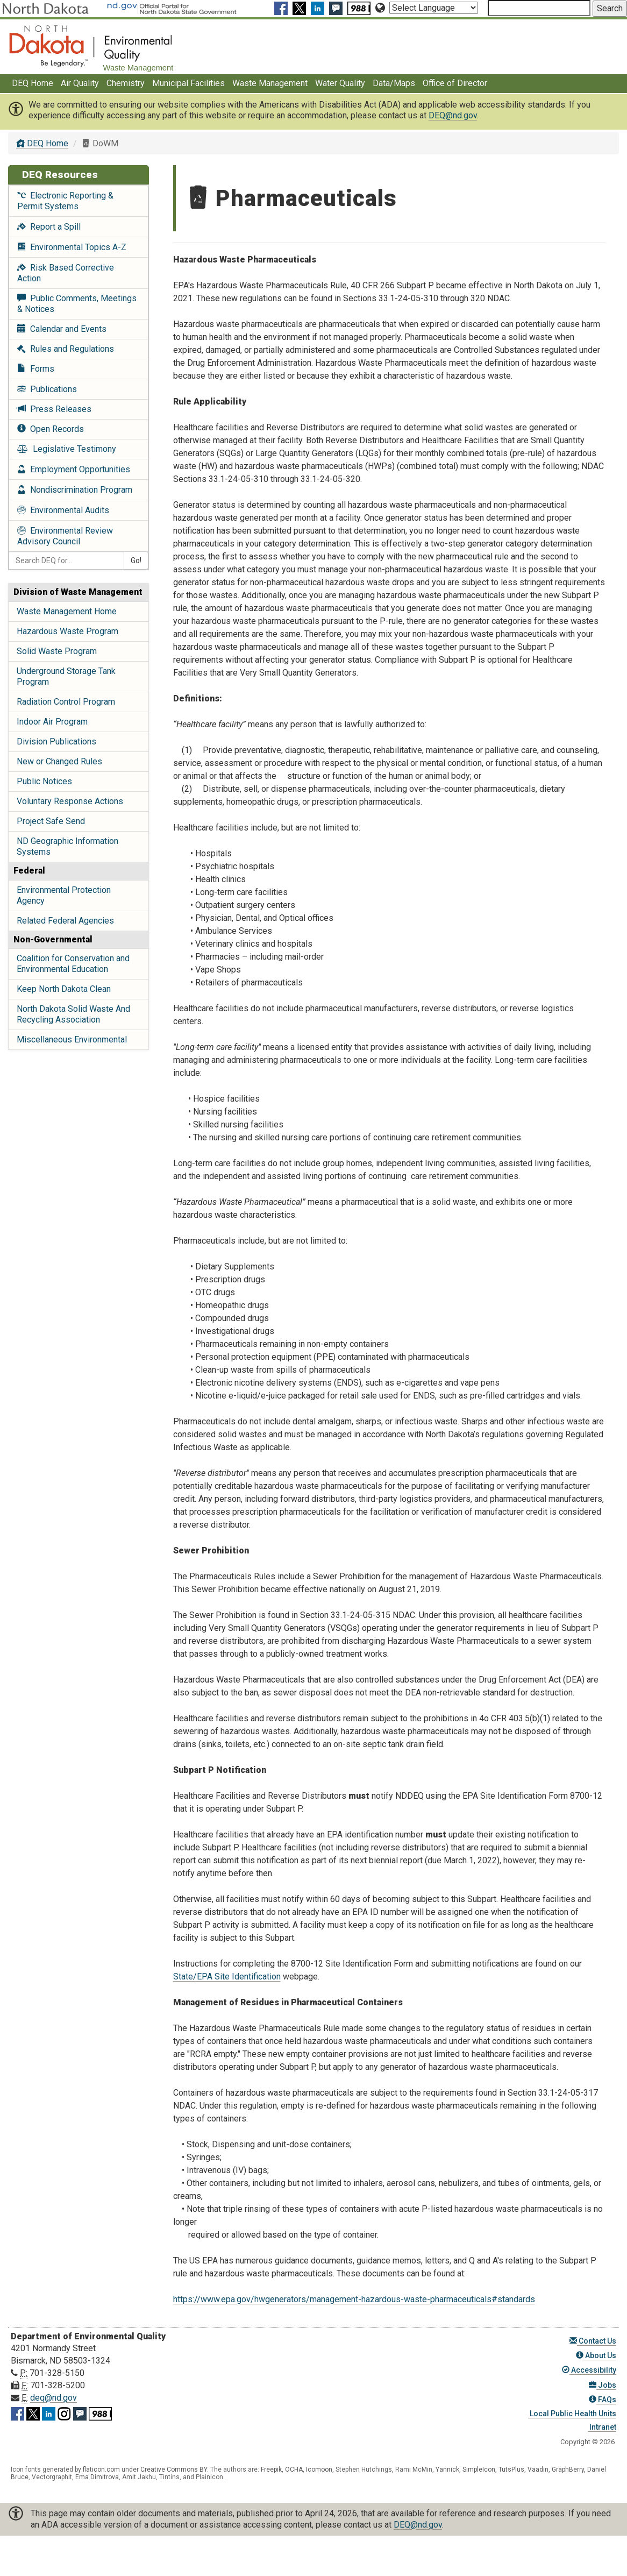  Describe the element at coordinates (80, 83) in the screenshot. I see `Air Quality` at that location.